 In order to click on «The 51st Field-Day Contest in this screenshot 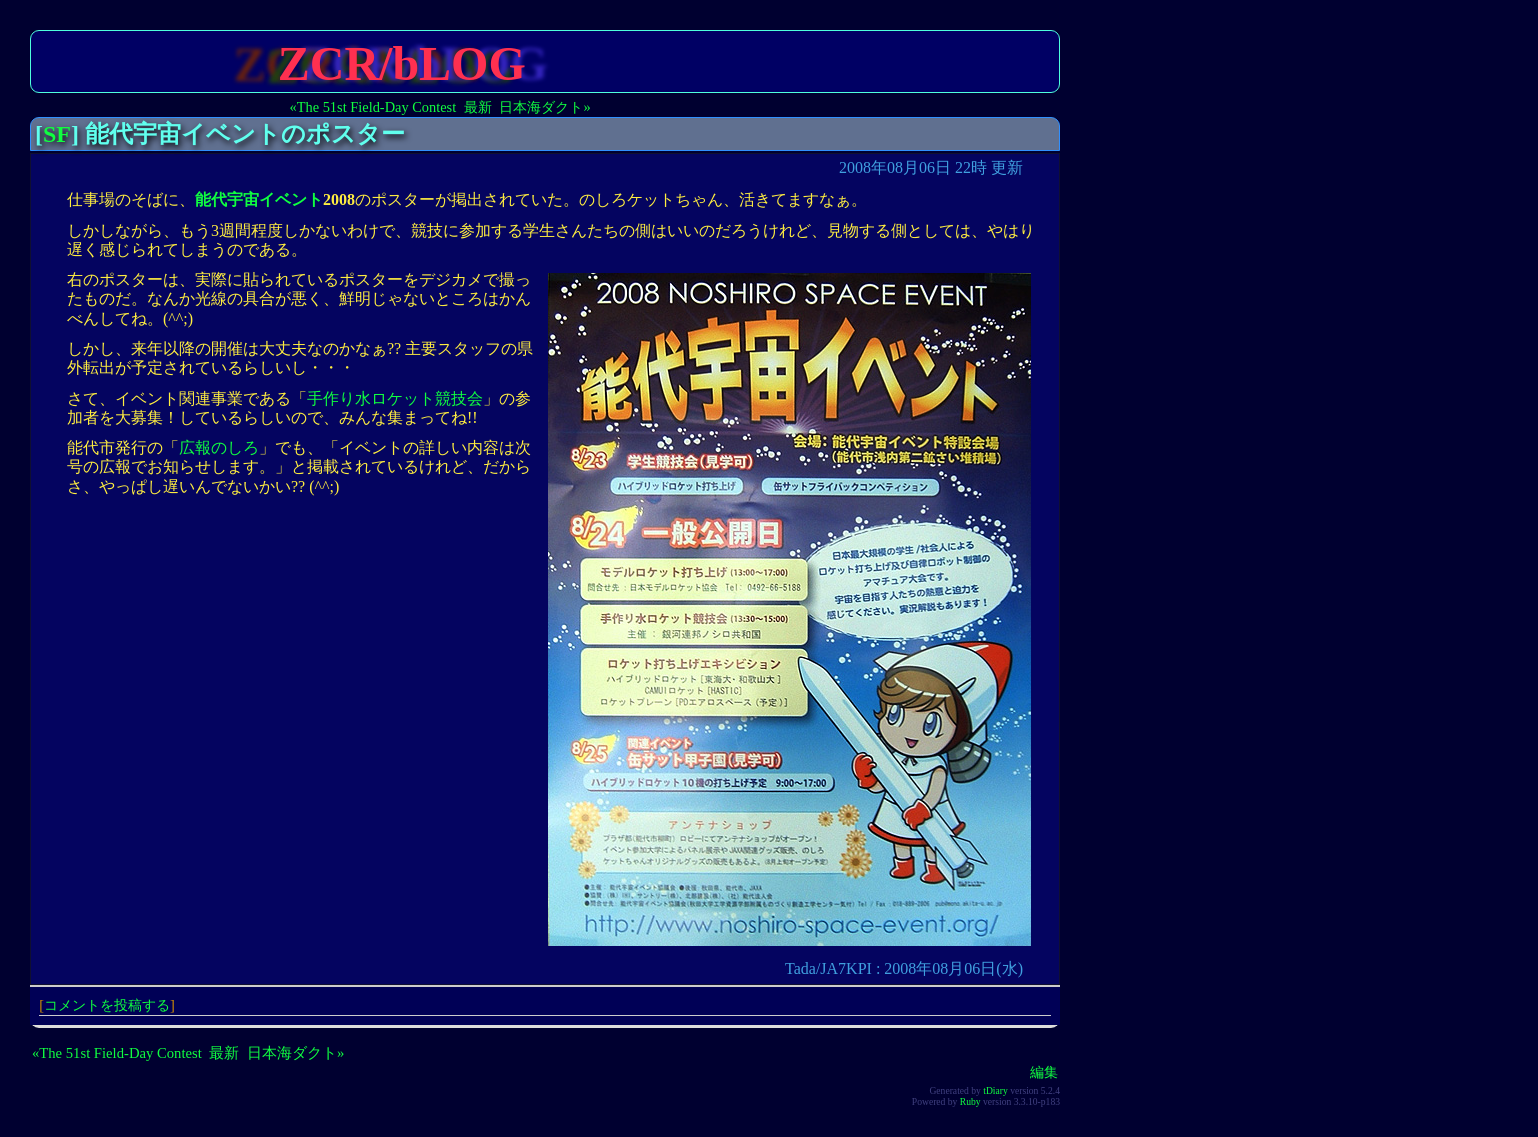, I will do `click(373, 107)`.